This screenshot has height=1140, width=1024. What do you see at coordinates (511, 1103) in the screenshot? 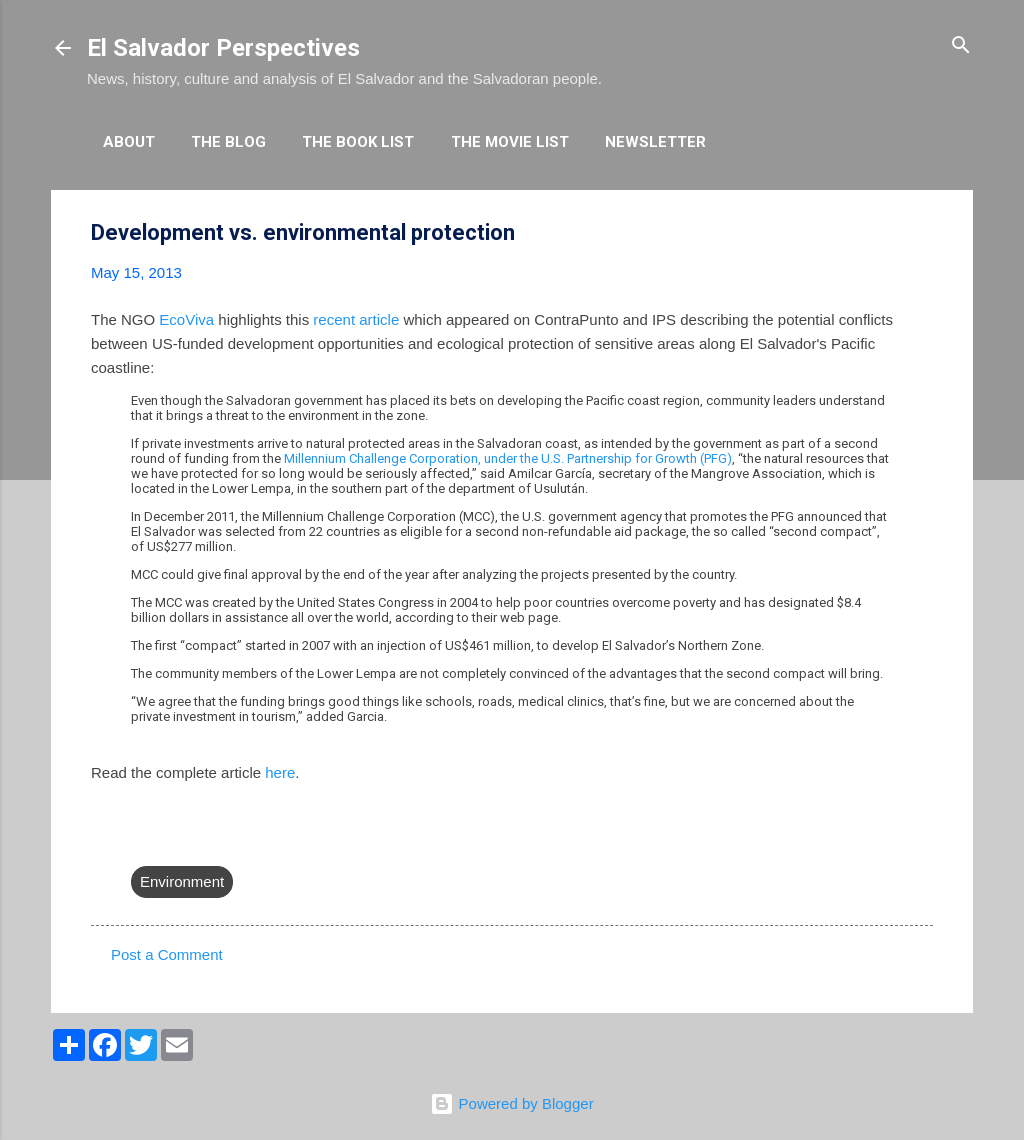
I see `Powered by Blogger` at bounding box center [511, 1103].